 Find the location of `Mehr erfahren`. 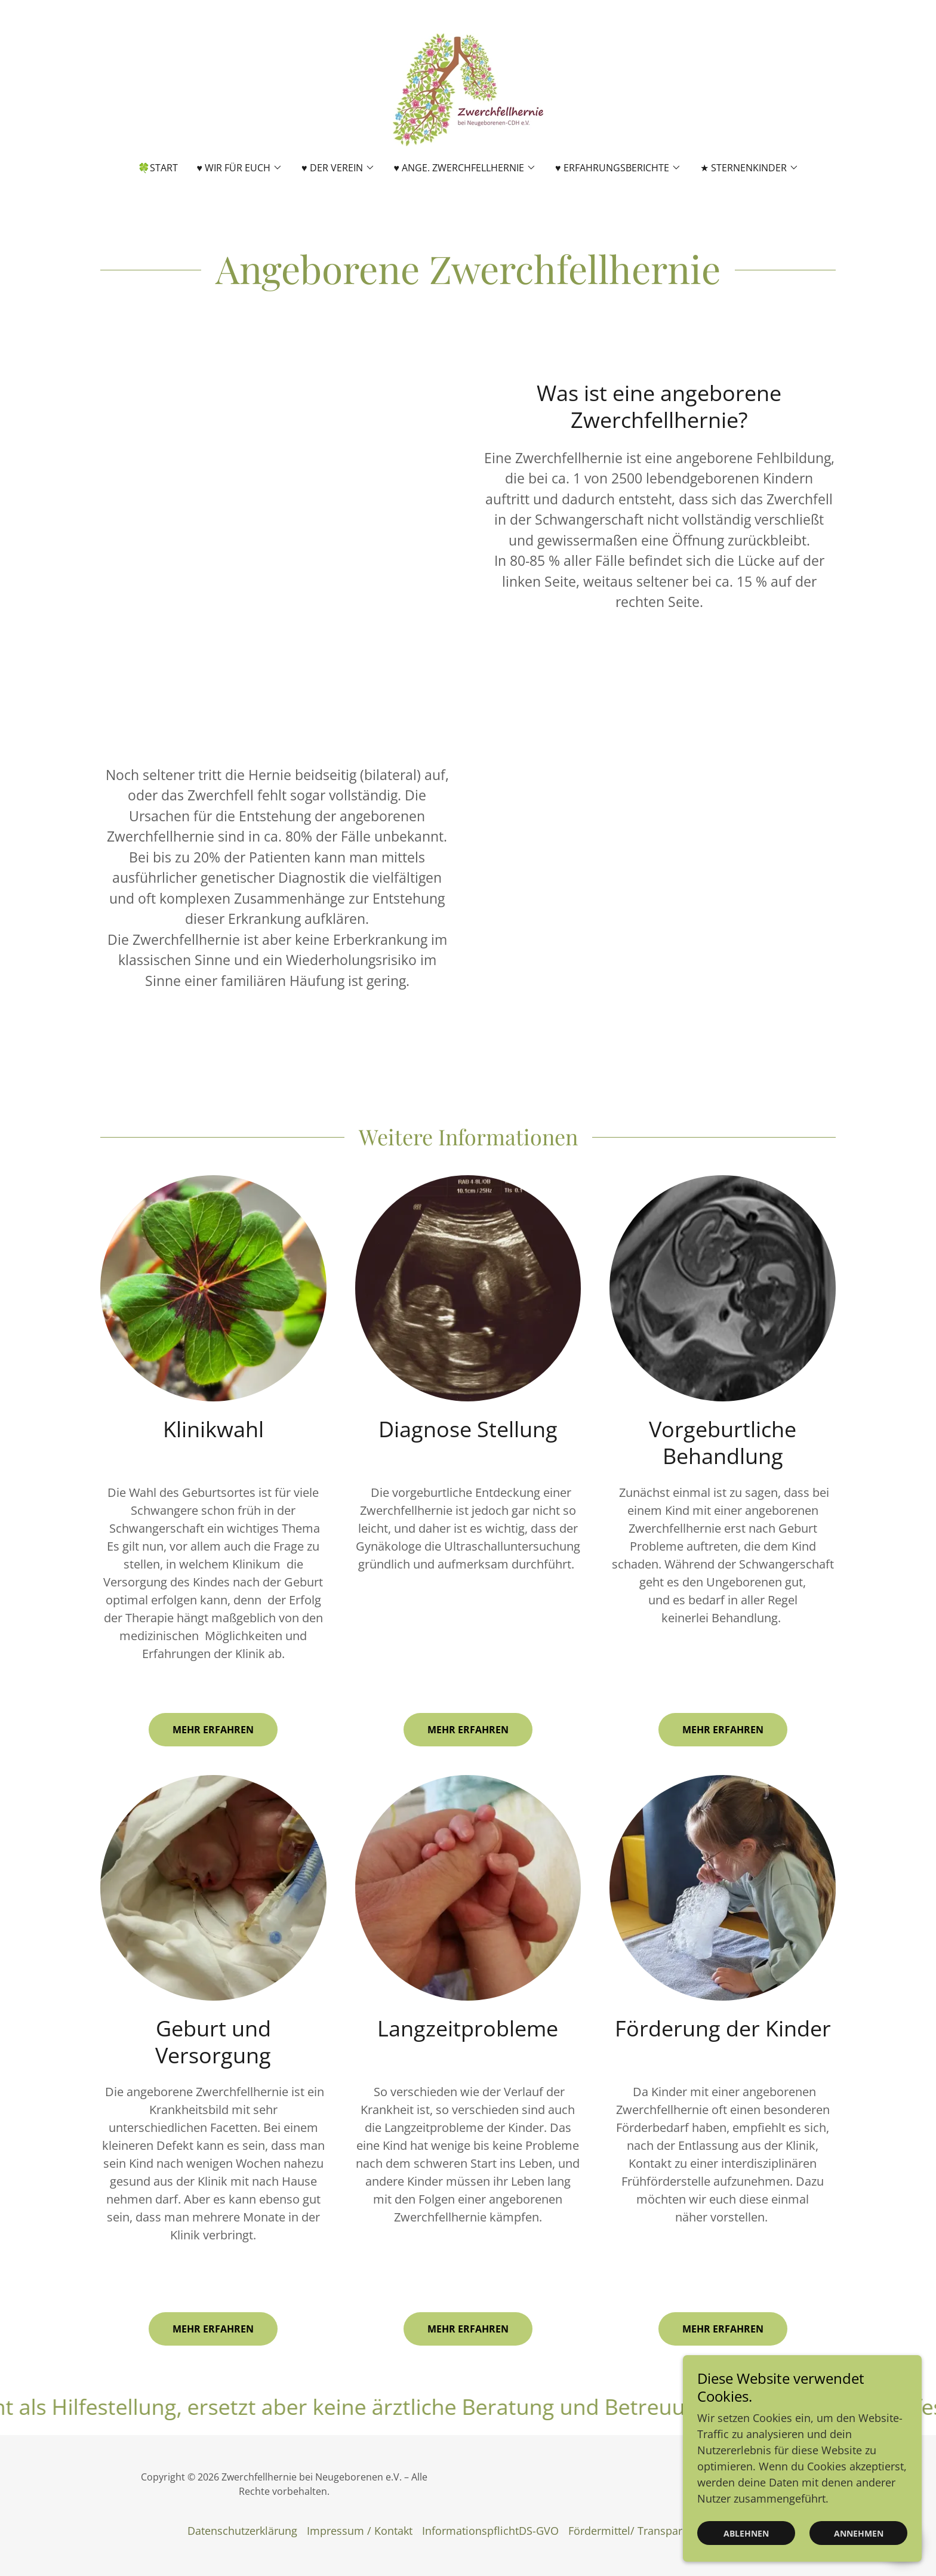

Mehr erfahren is located at coordinates (213, 1729).